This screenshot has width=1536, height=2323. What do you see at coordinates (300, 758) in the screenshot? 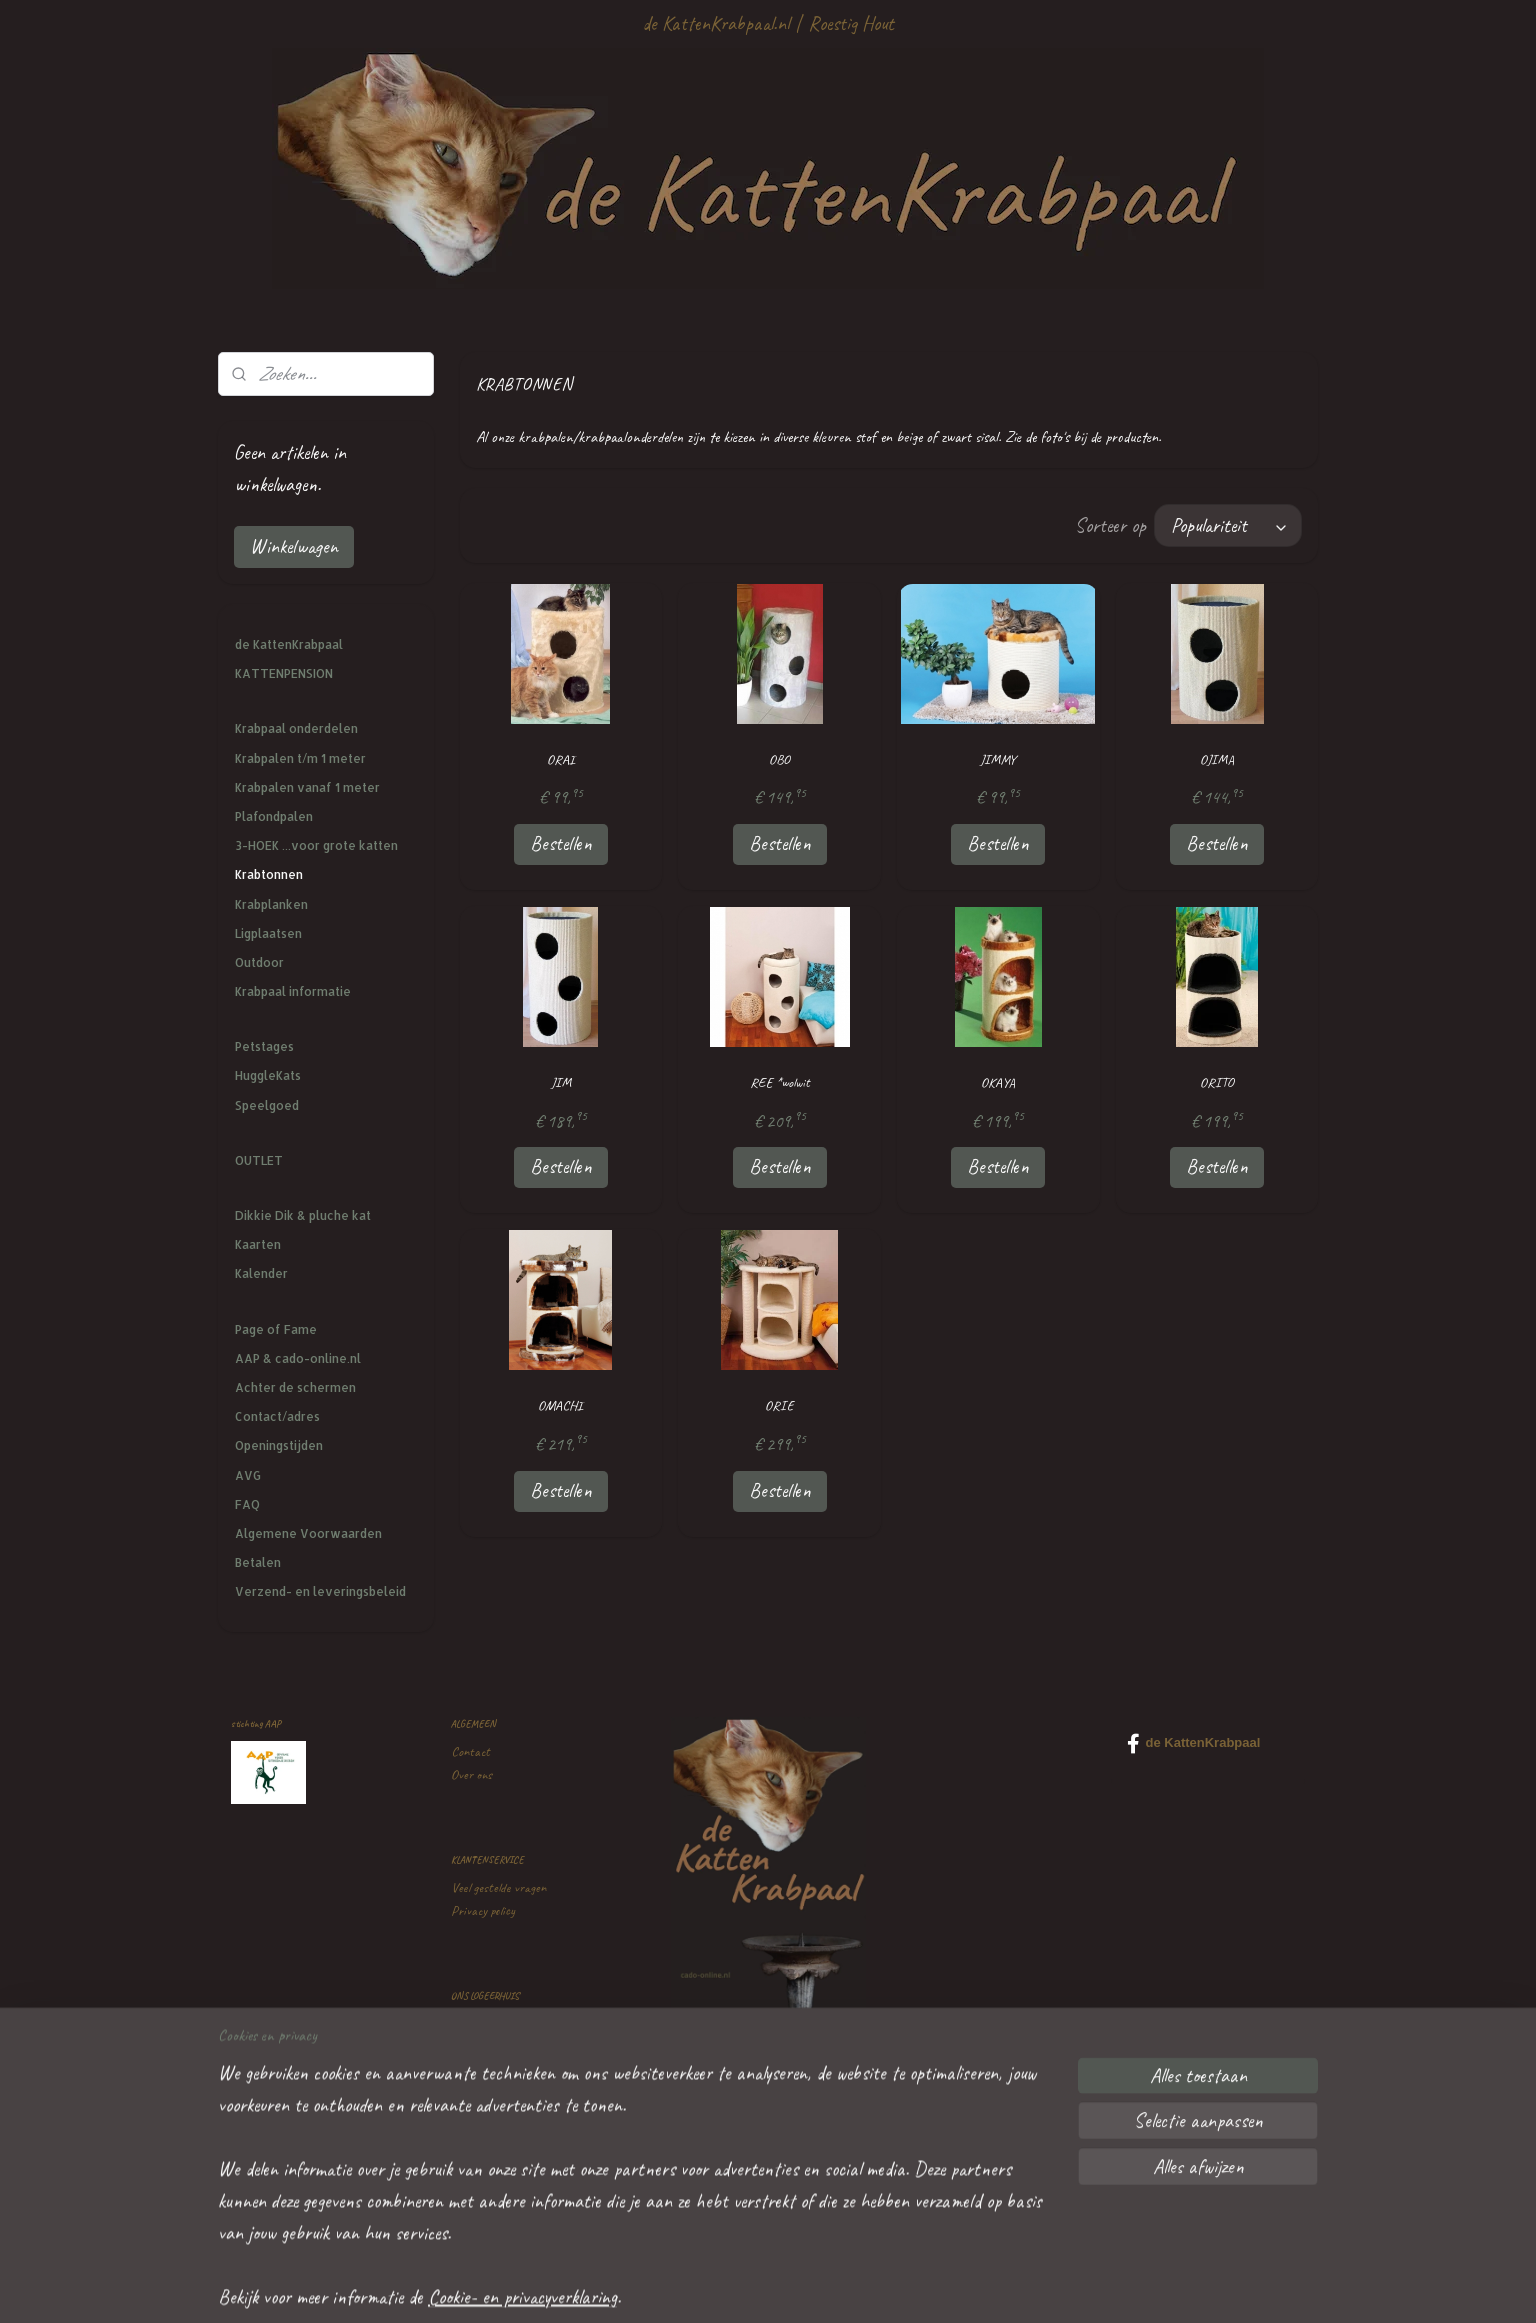
I see `Krabpalen t/m 1 meter` at bounding box center [300, 758].